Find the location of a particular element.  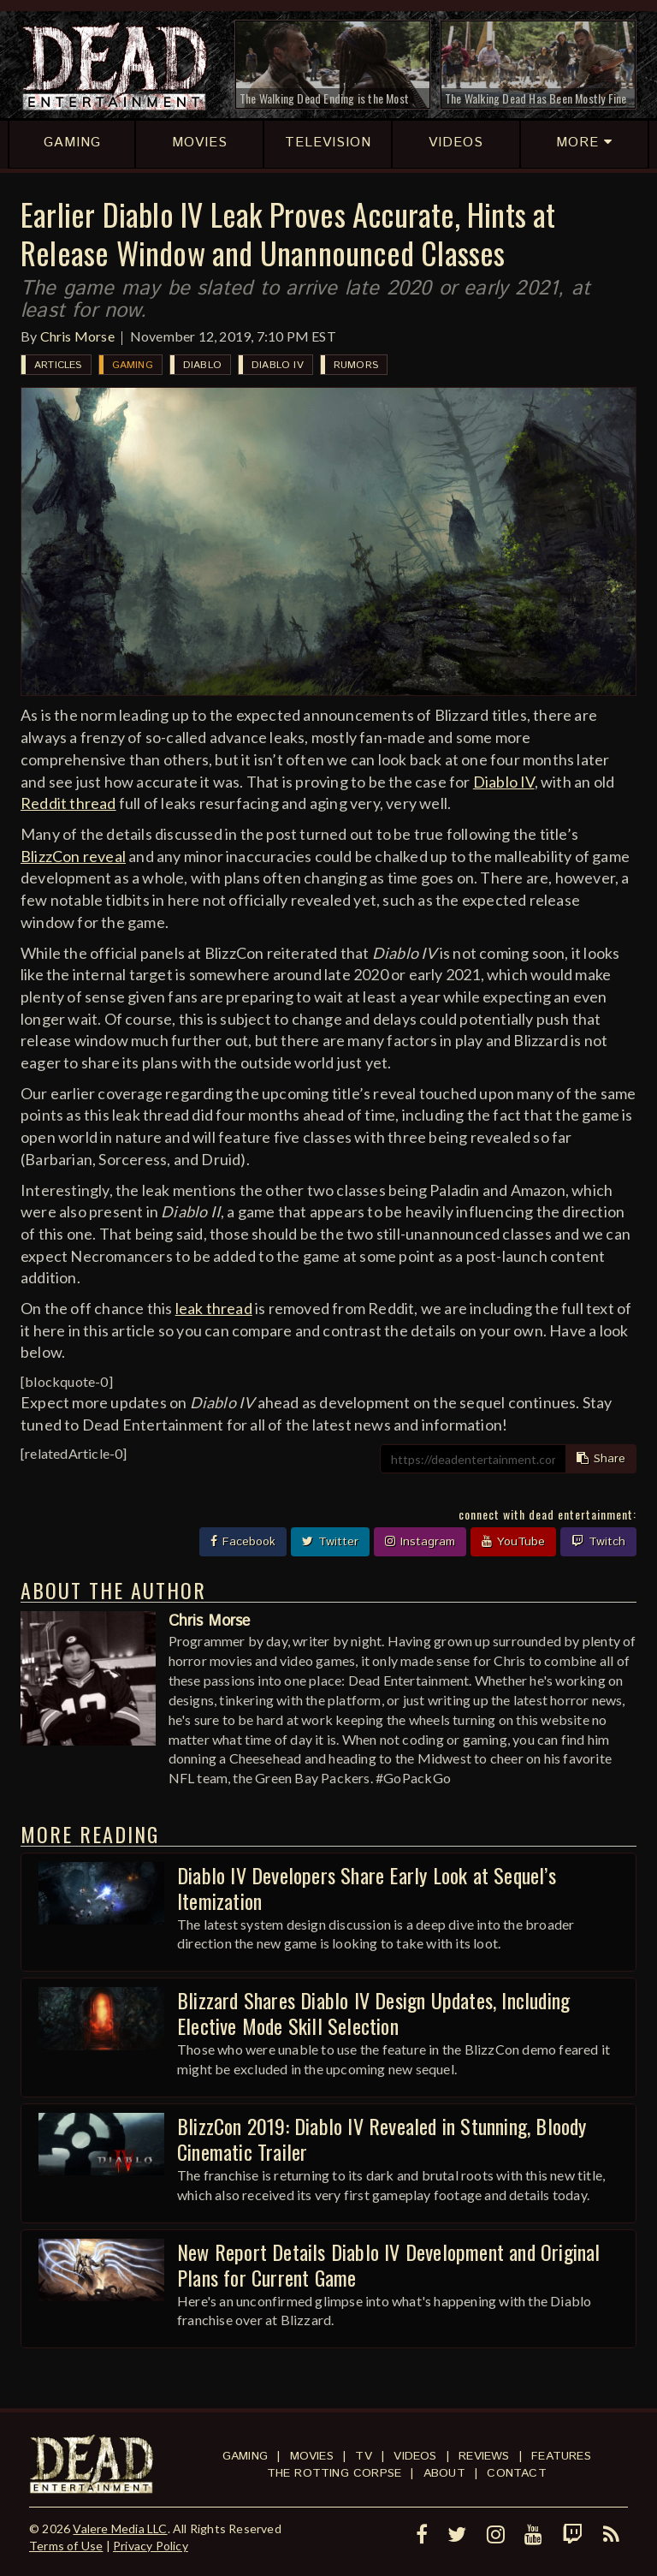

Chris Morse is located at coordinates (77, 336).